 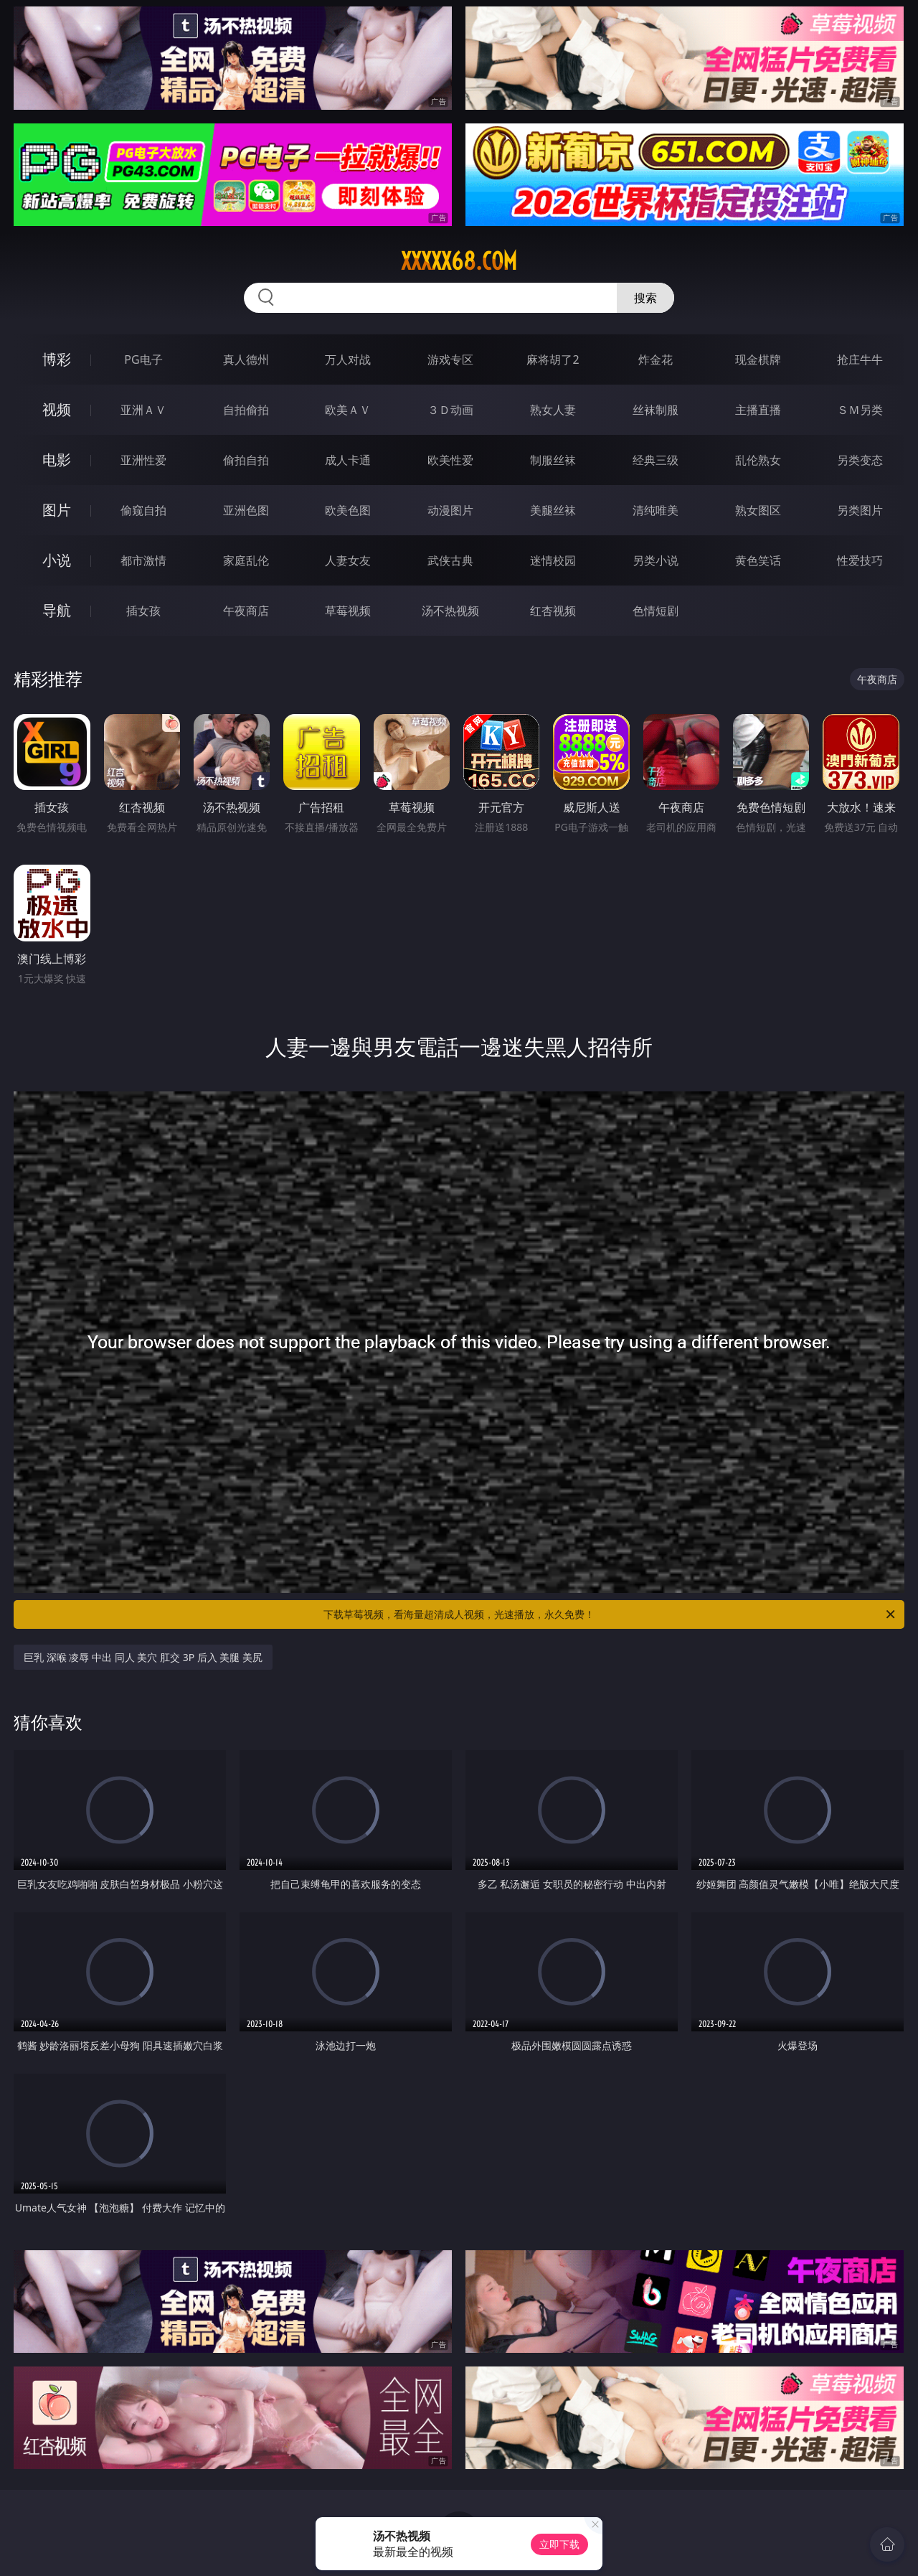 I want to click on 都市激情, so click(x=143, y=560).